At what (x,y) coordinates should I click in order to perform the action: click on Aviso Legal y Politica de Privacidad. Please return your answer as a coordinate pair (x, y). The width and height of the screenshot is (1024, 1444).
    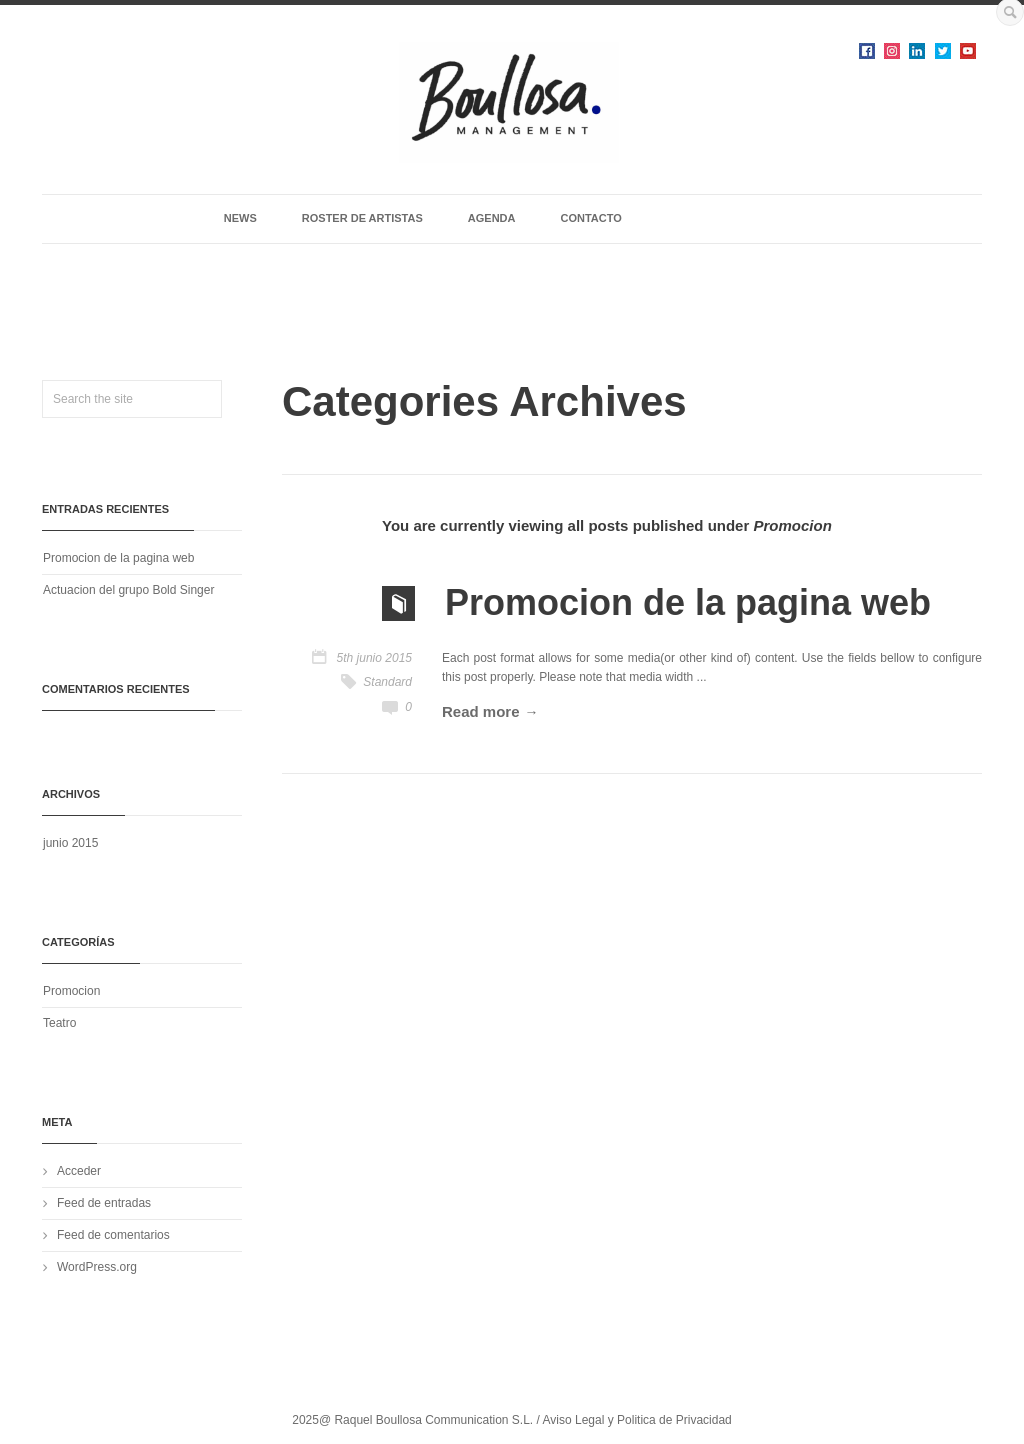
    Looking at the image, I should click on (637, 1420).